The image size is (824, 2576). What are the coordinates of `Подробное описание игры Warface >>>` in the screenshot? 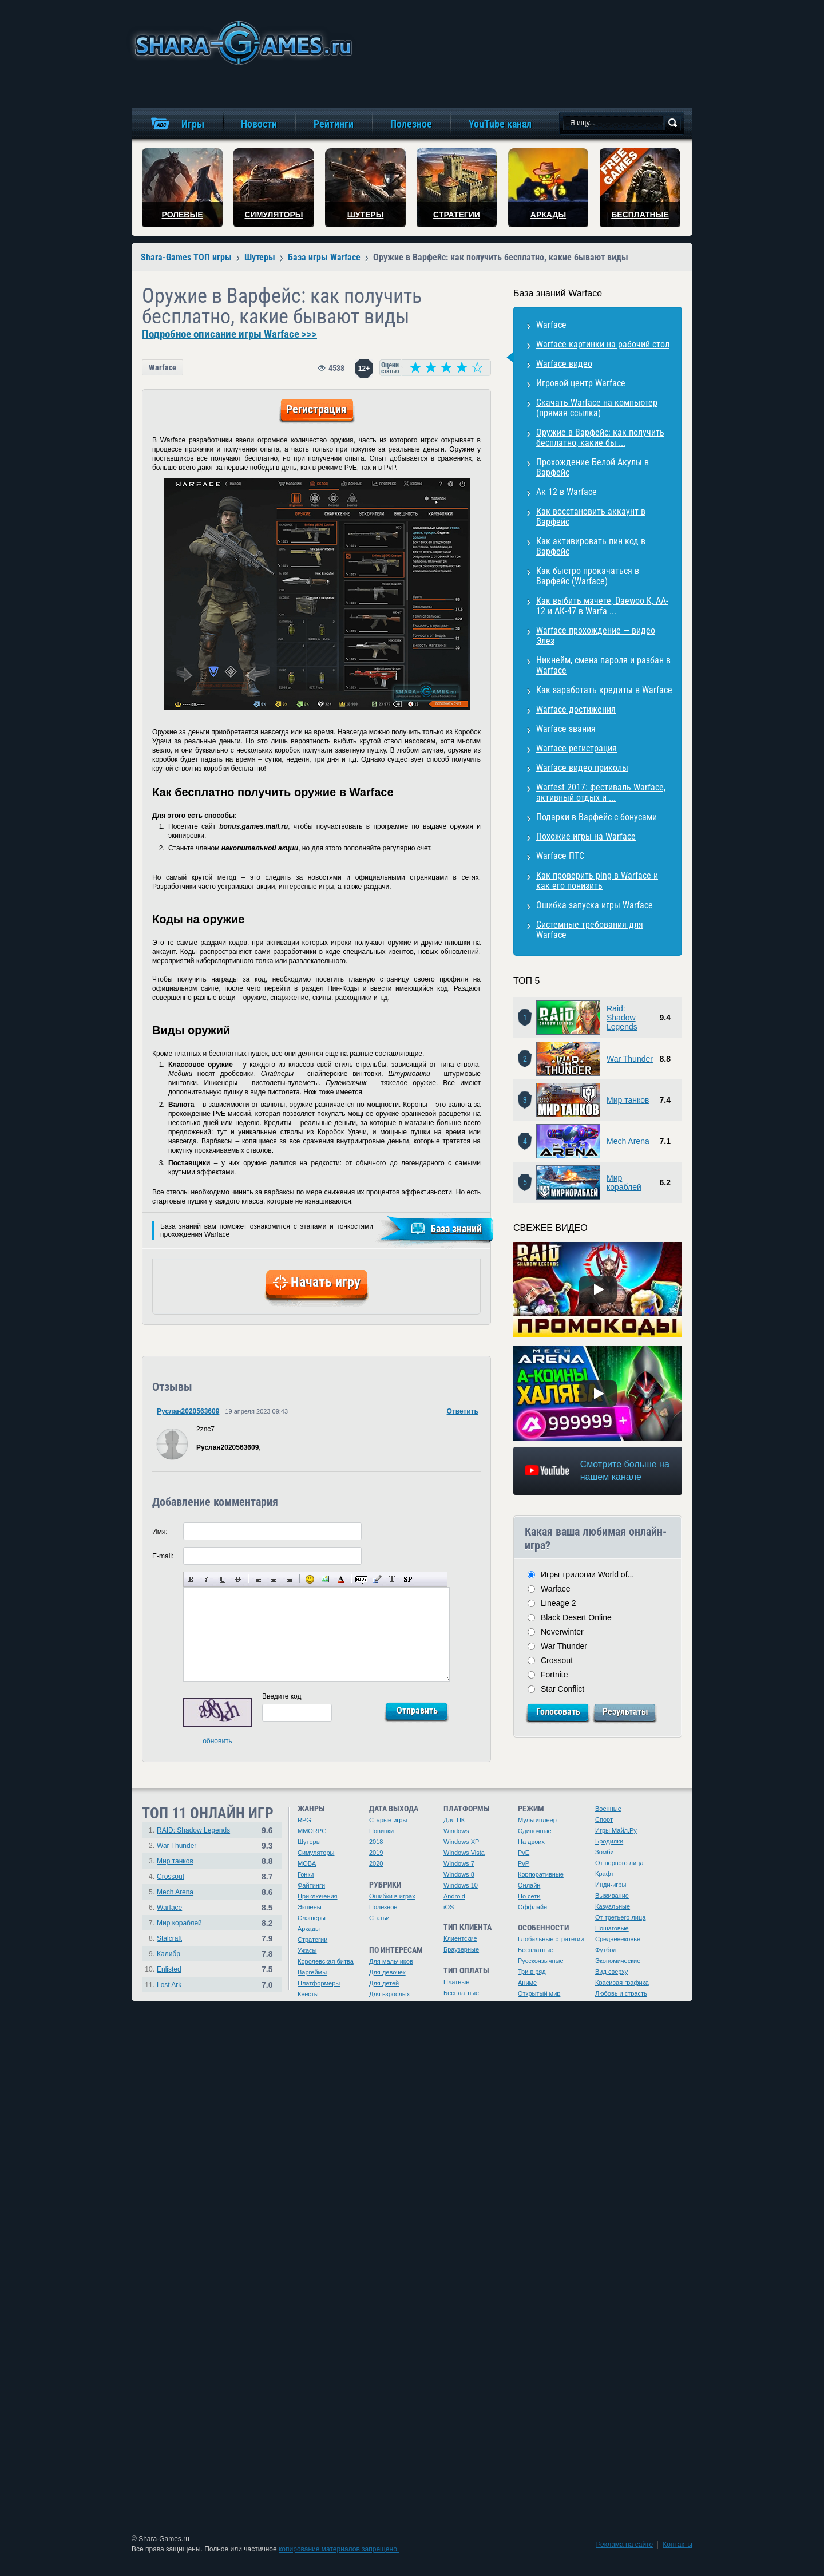 It's located at (229, 334).